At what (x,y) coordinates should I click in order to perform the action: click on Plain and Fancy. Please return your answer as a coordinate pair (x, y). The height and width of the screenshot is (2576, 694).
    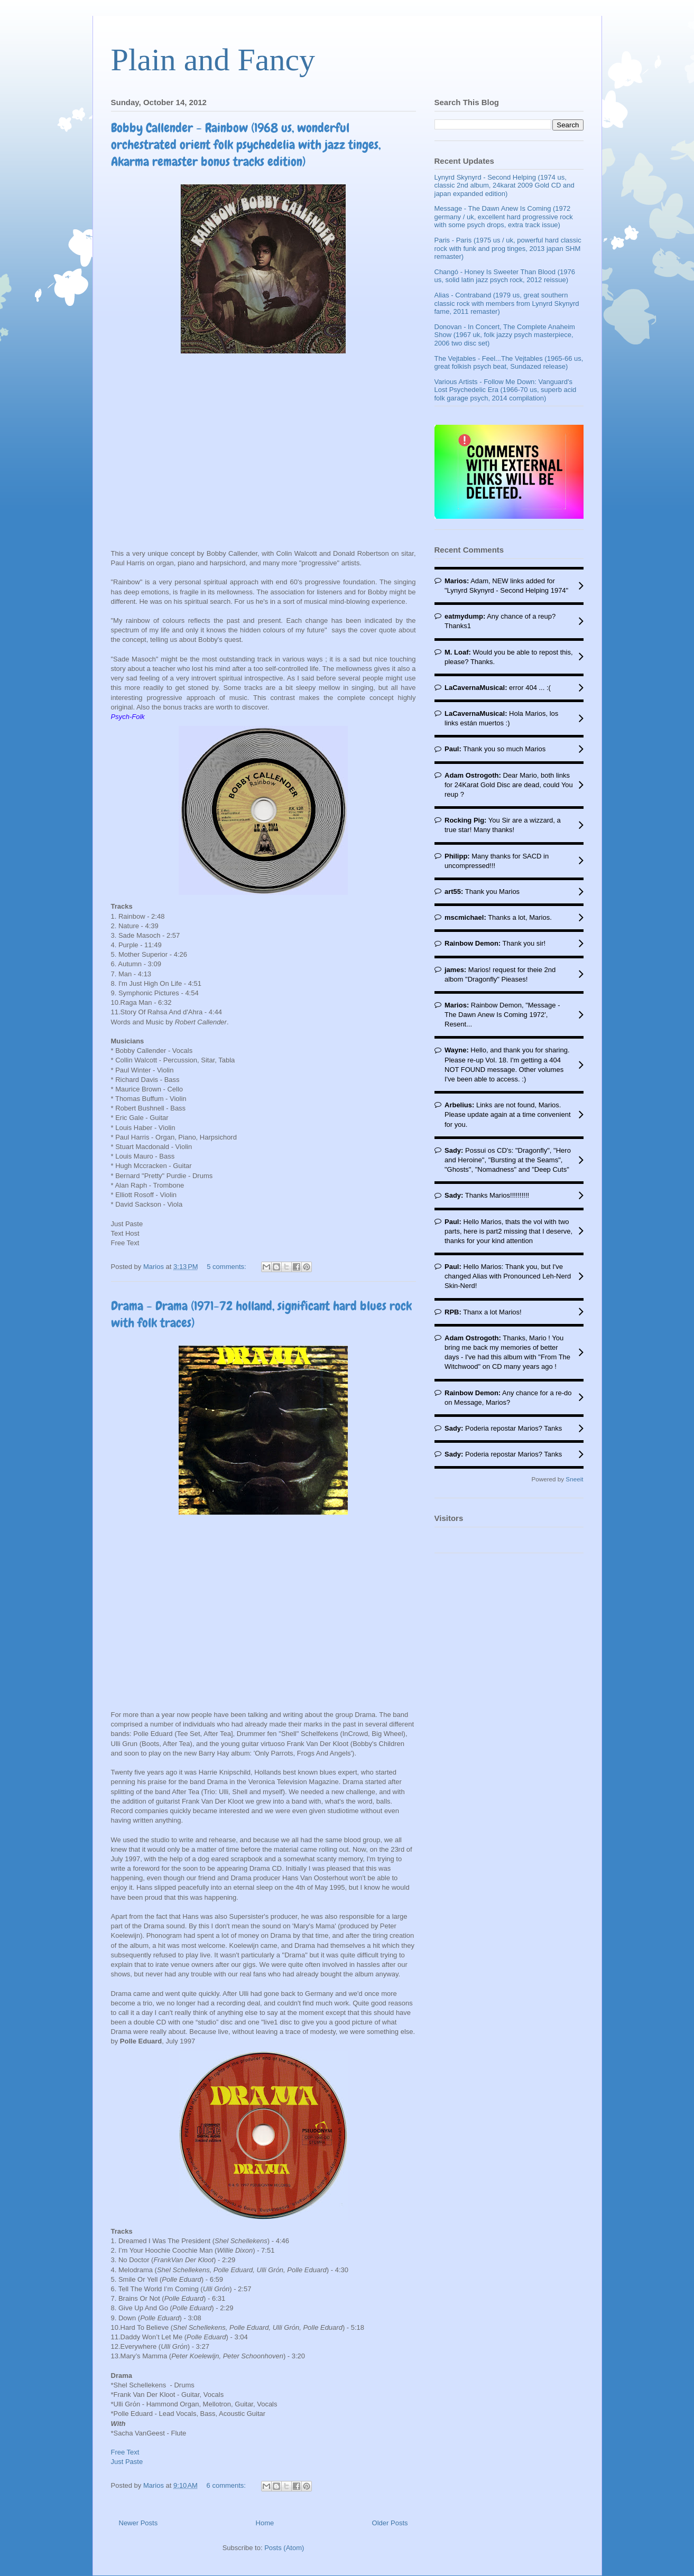
    Looking at the image, I should click on (213, 59).